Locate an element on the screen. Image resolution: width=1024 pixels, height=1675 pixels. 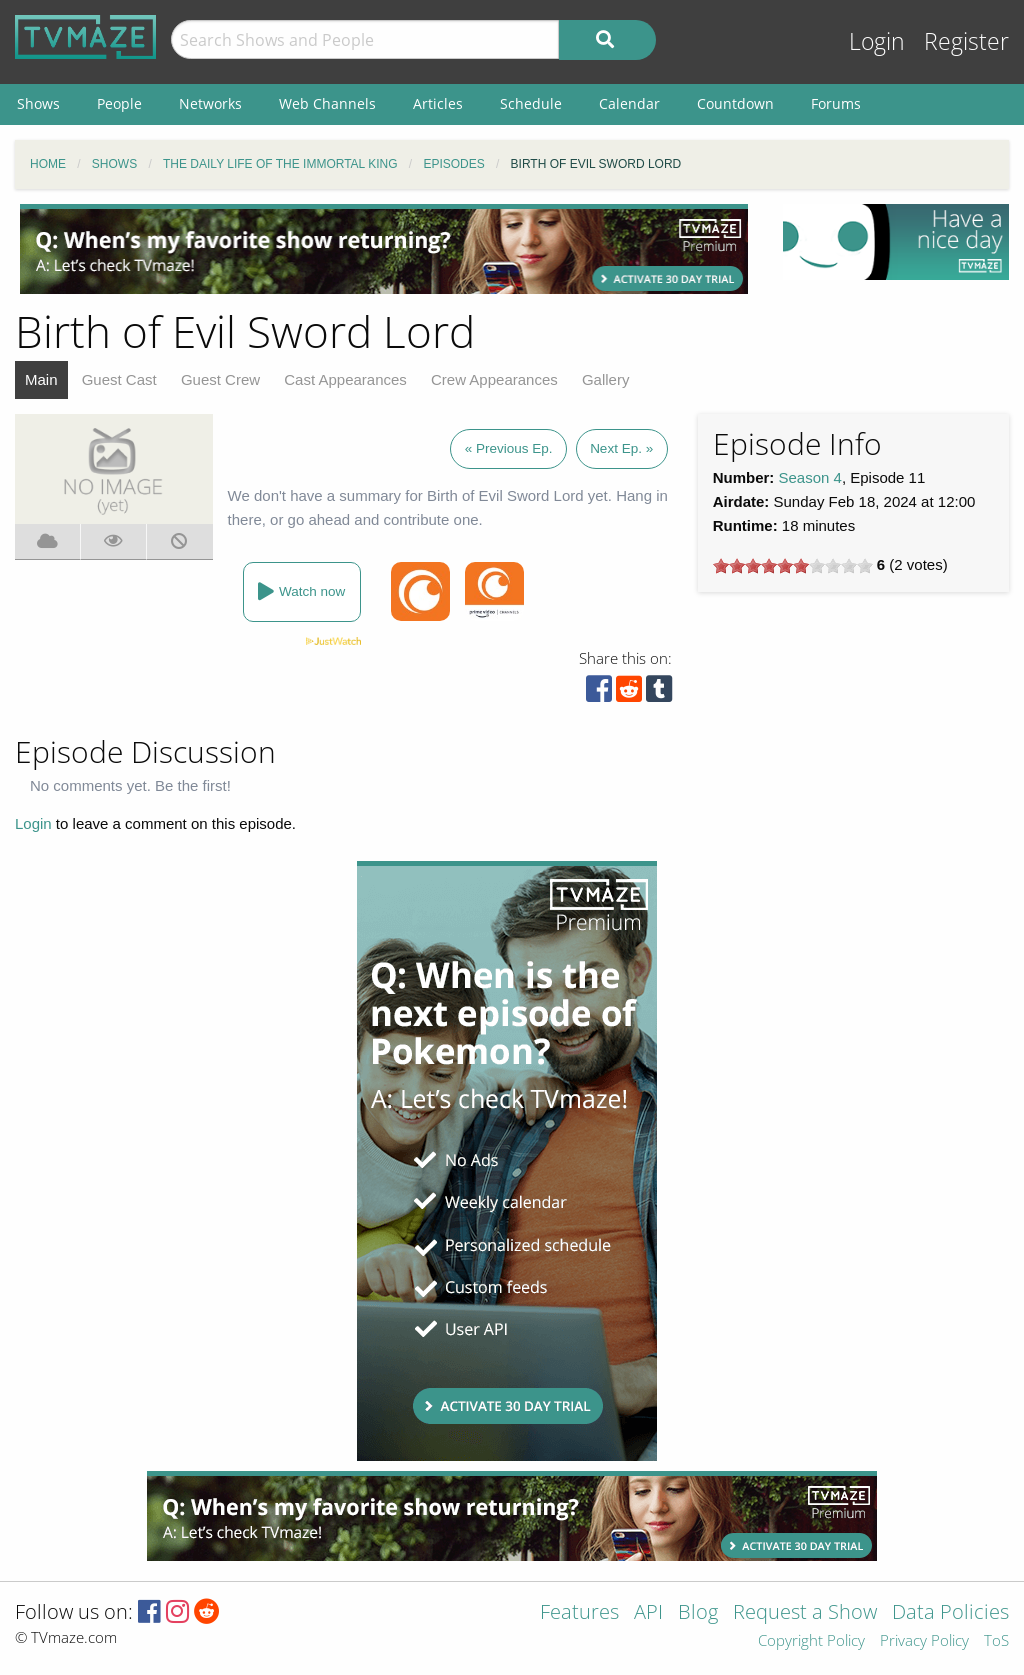
Web Channels [menuitem] is located at coordinates (327, 103).